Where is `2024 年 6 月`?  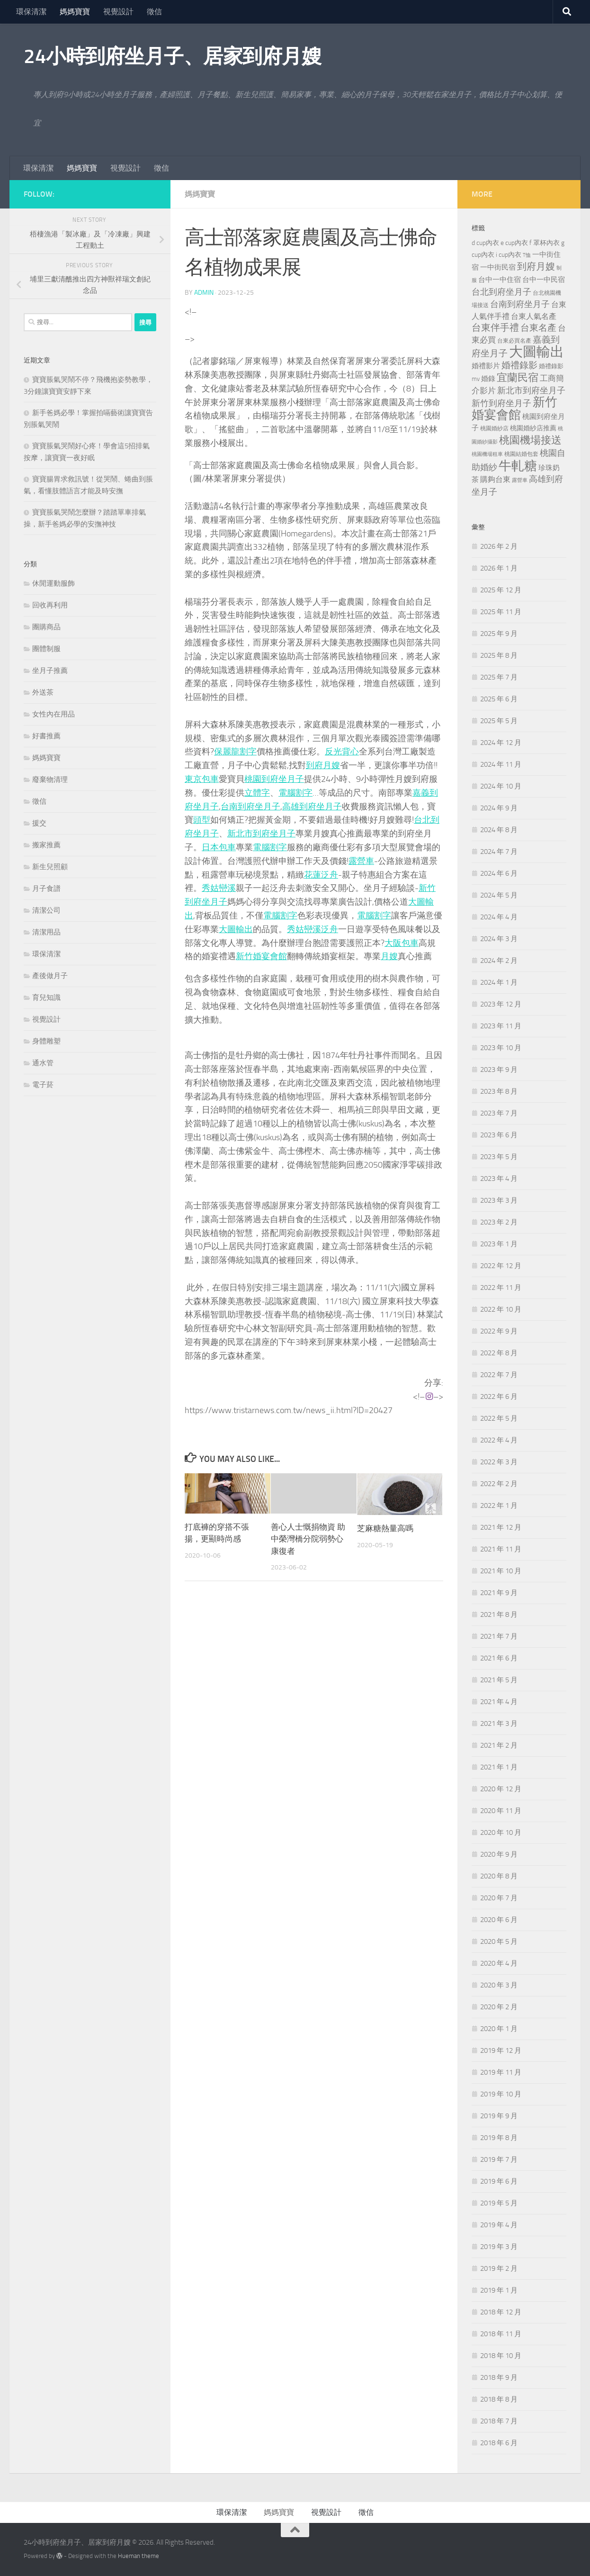
2024 年 6 月 is located at coordinates (499, 873).